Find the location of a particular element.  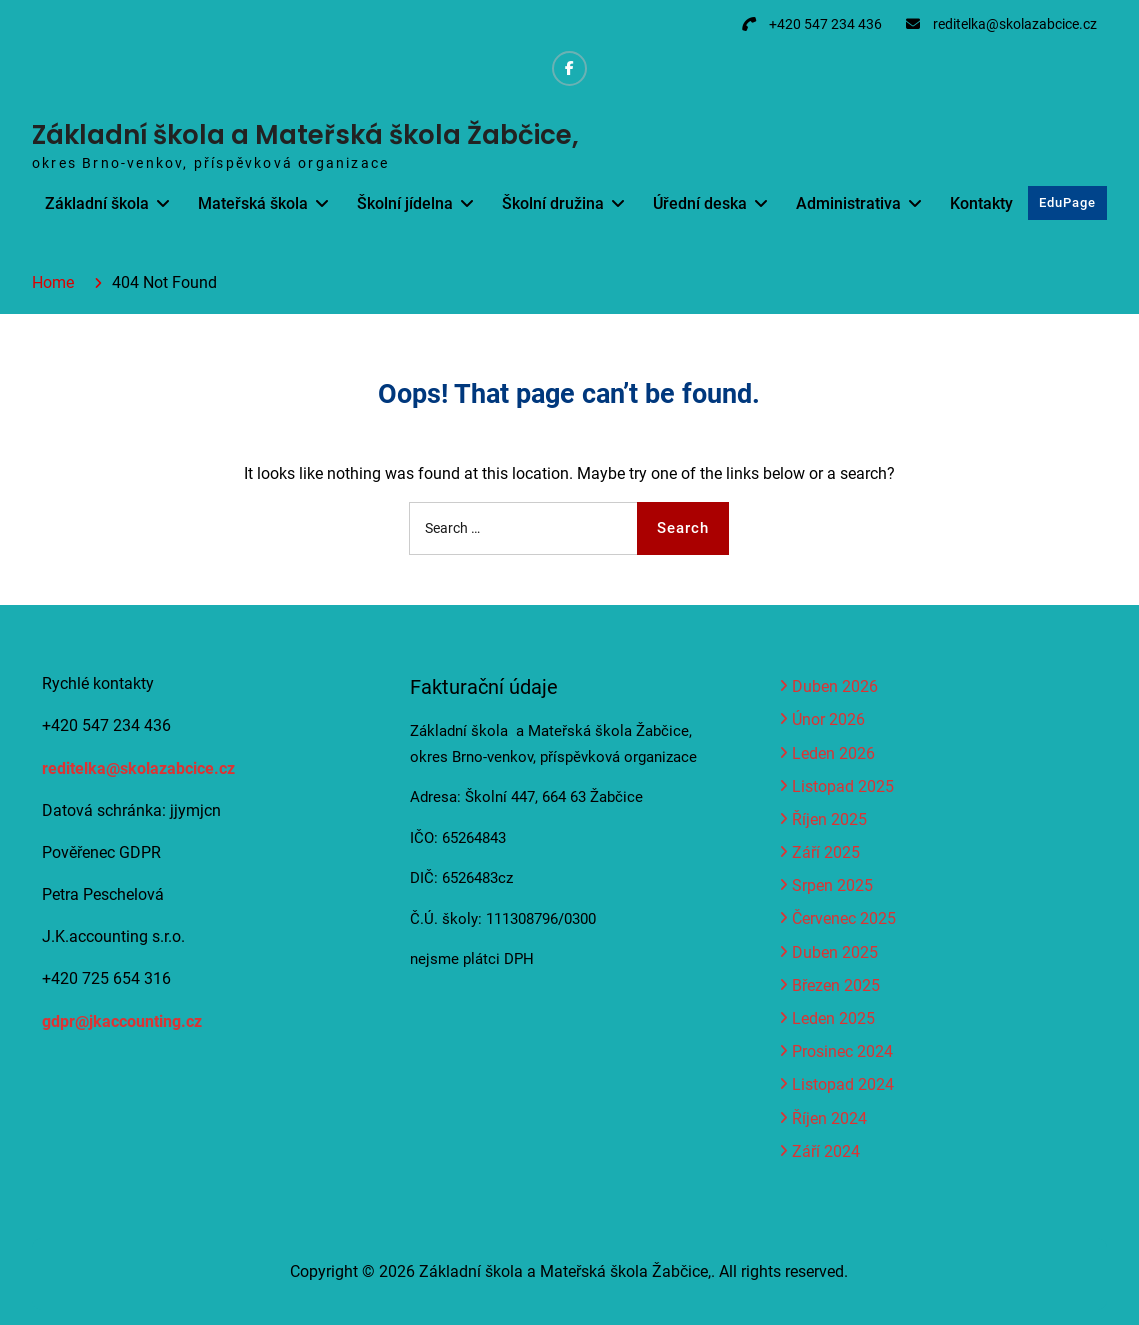

Září 2025 is located at coordinates (826, 852).